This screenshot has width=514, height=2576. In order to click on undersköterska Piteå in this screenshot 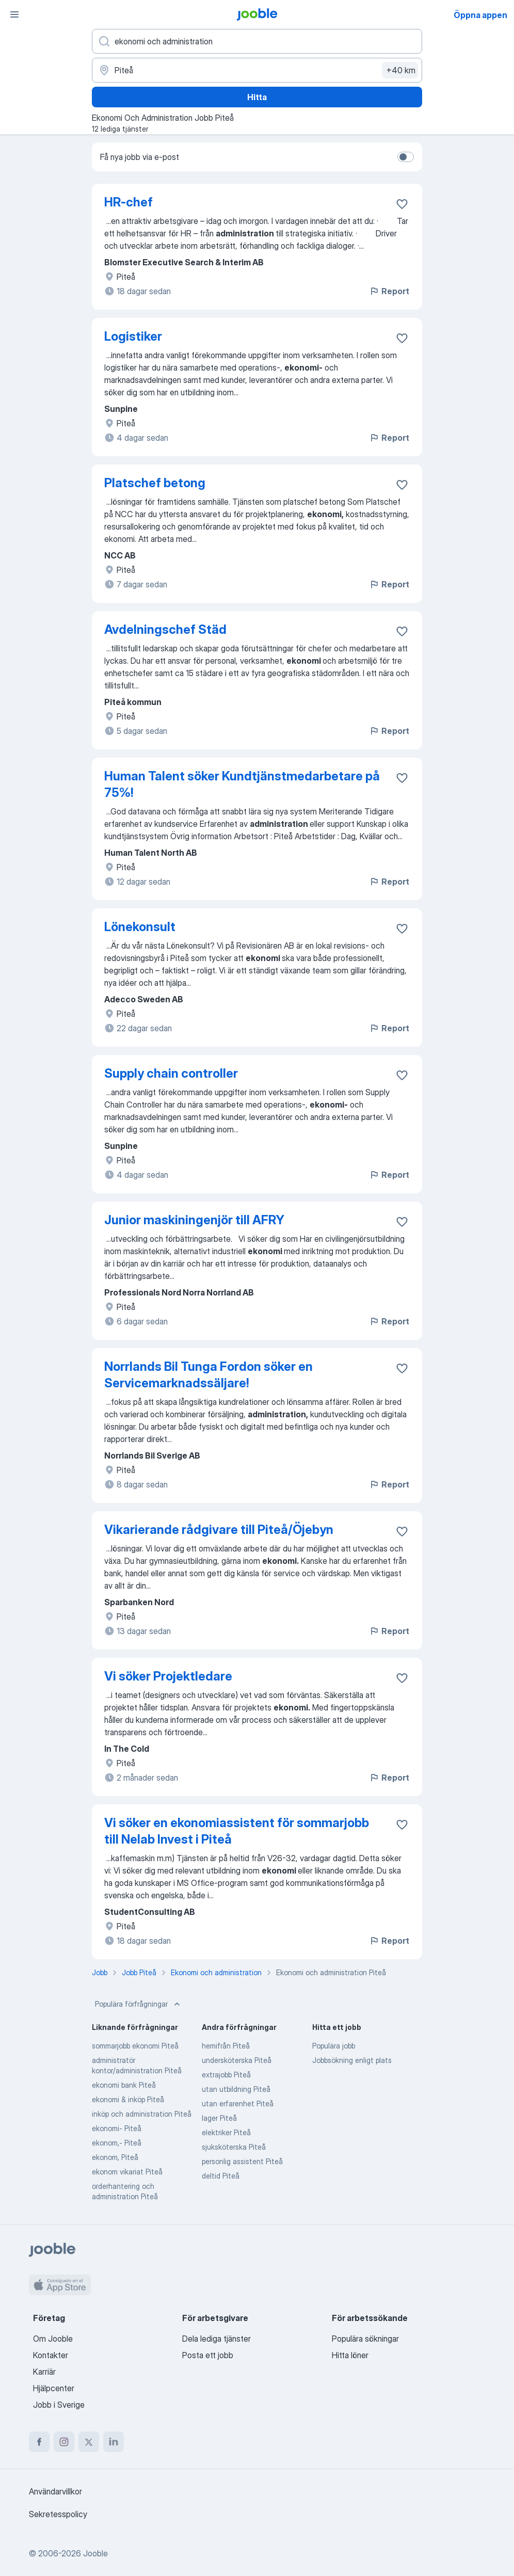, I will do `click(236, 2060)`.